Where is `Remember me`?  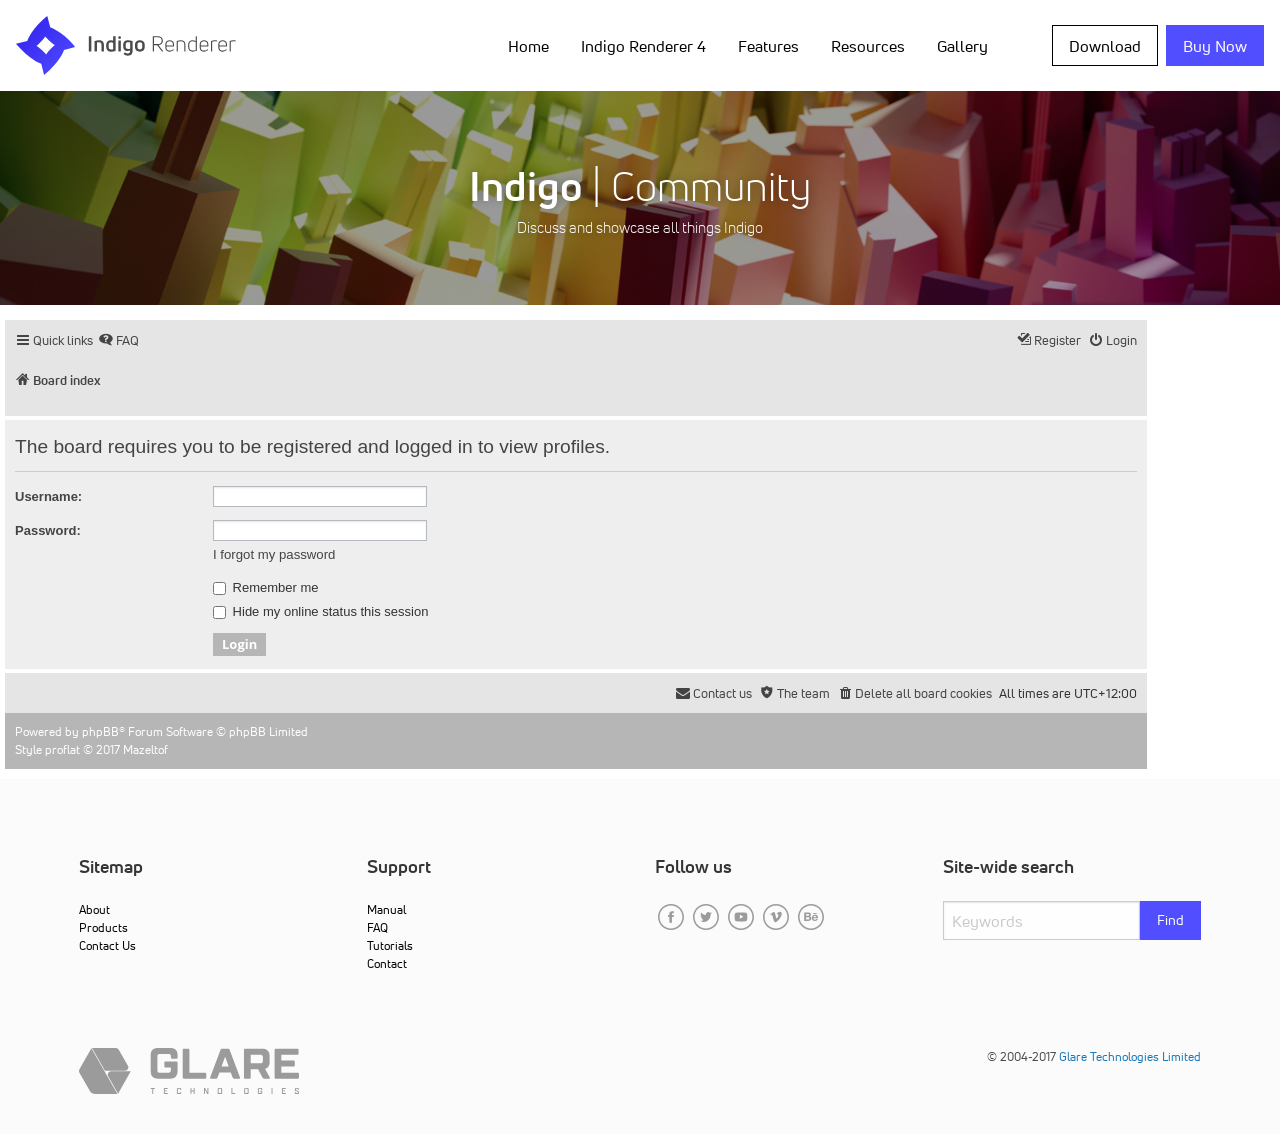 Remember me is located at coordinates (266, 588).